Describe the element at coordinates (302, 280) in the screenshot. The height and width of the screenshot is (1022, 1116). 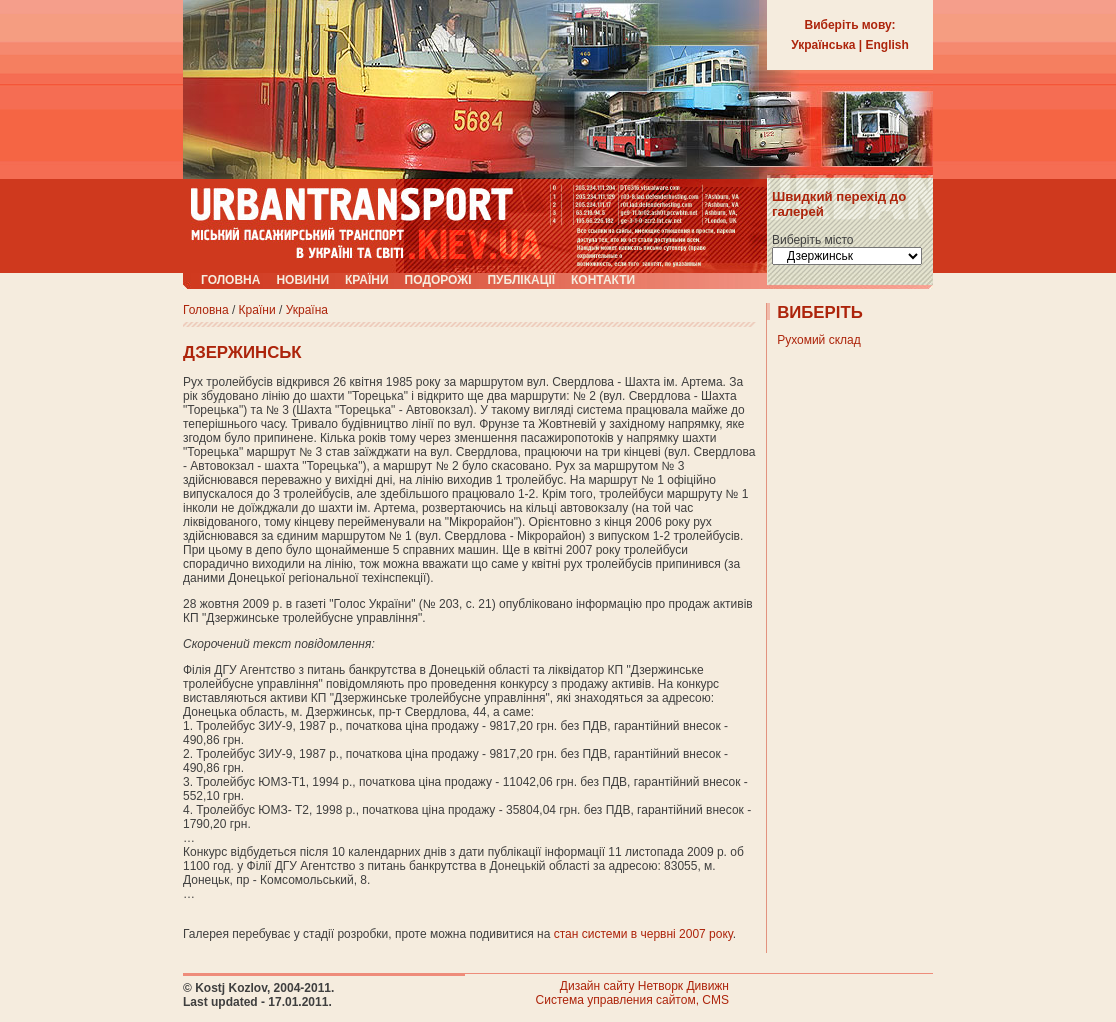
I see `Новини` at that location.